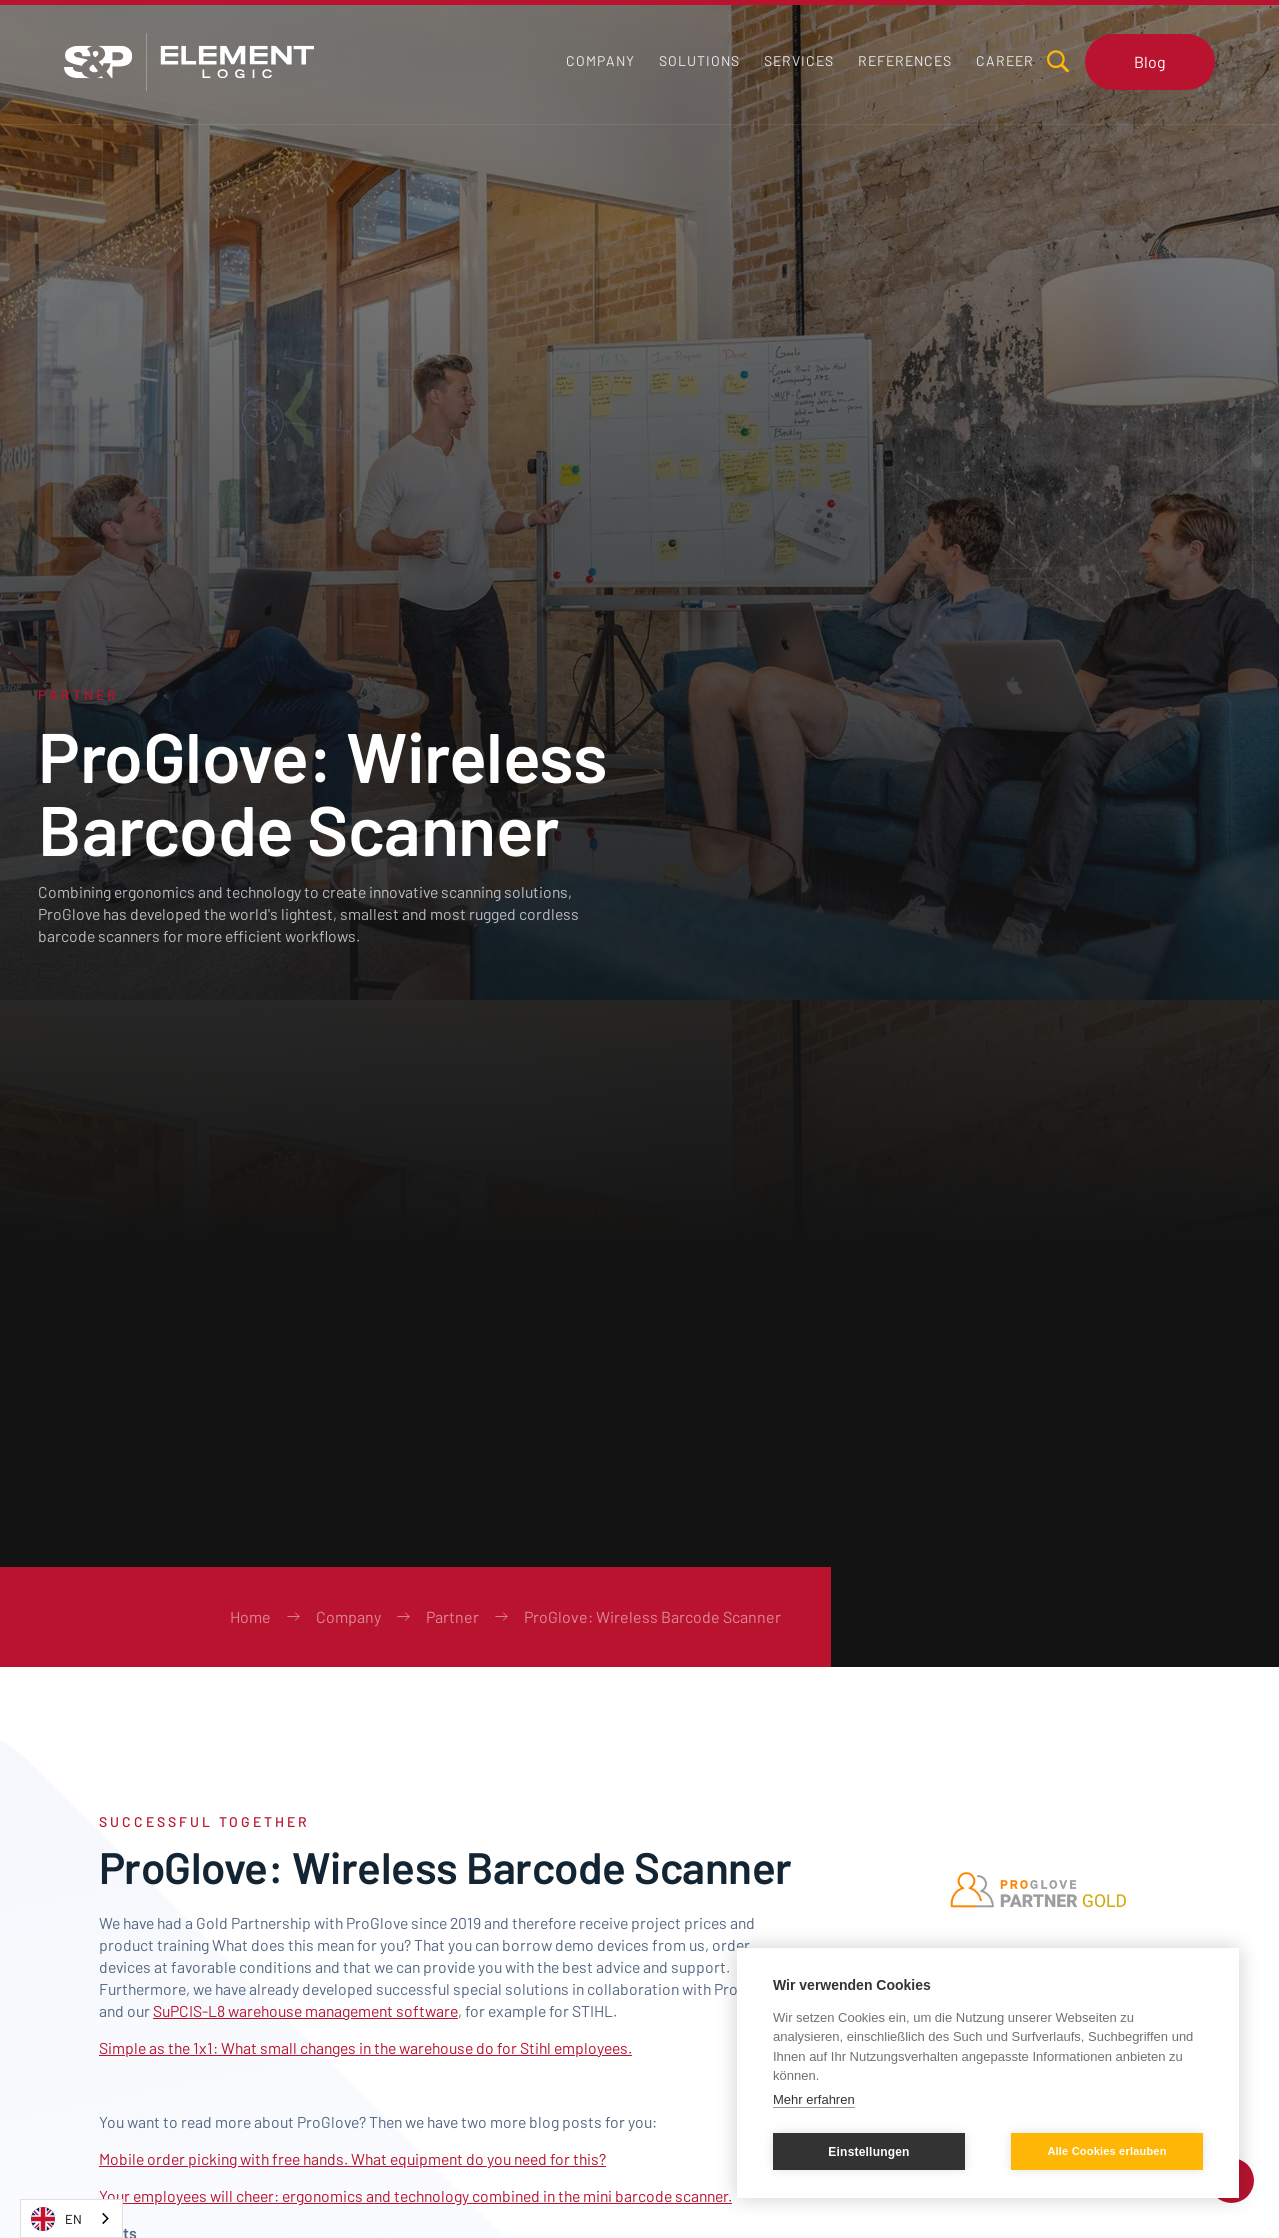 This screenshot has height=2238, width=1279. Describe the element at coordinates (1106, 2151) in the screenshot. I see `Alle Cookies erlauben` at that location.